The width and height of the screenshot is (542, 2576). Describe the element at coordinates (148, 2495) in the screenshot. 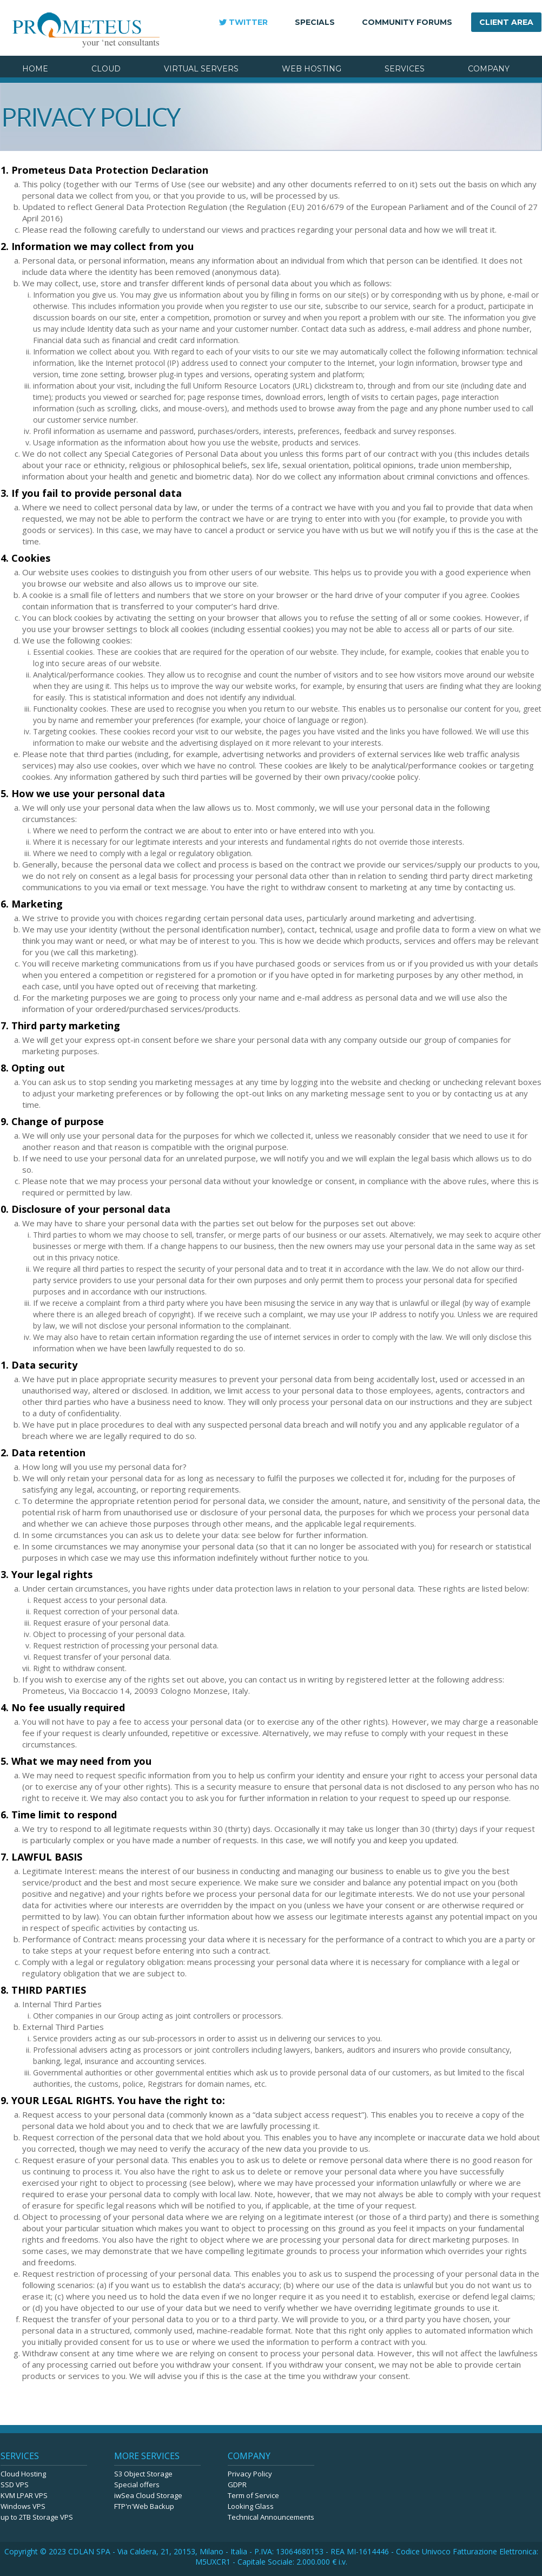

I see `iwSea Cloud Storage` at that location.